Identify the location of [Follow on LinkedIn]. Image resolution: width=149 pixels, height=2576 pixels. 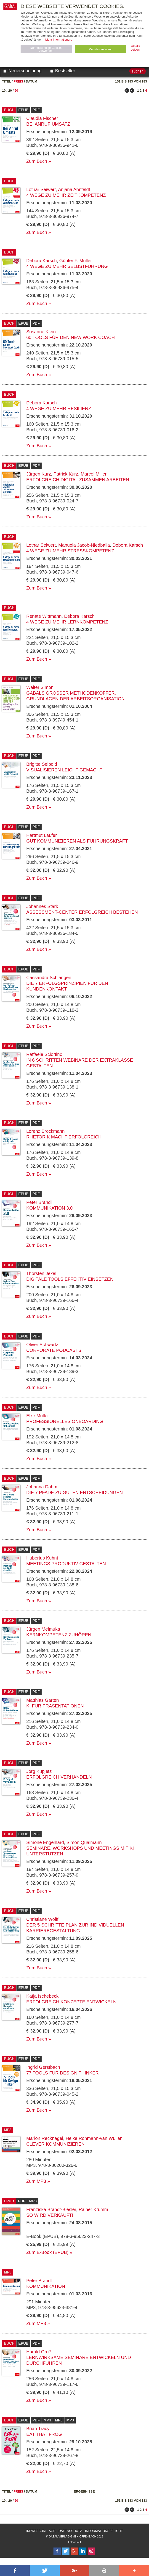
(82, 2551).